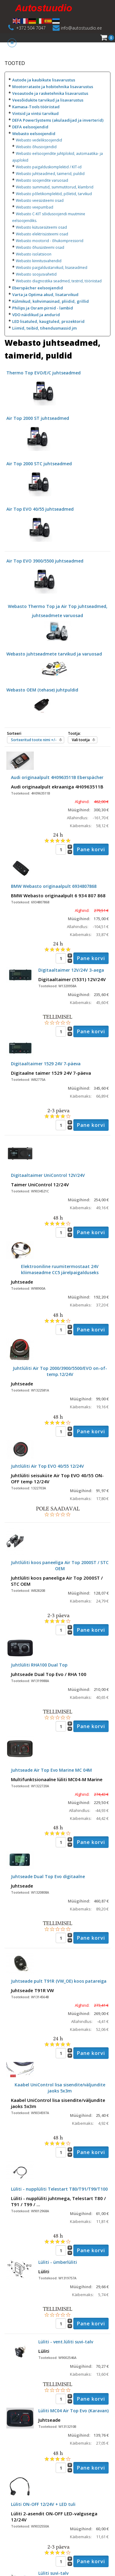 The image size is (115, 2576). Describe the element at coordinates (46, 1063) in the screenshot. I see `Digitaaltaimer 1529 24V 7-päeva` at that location.